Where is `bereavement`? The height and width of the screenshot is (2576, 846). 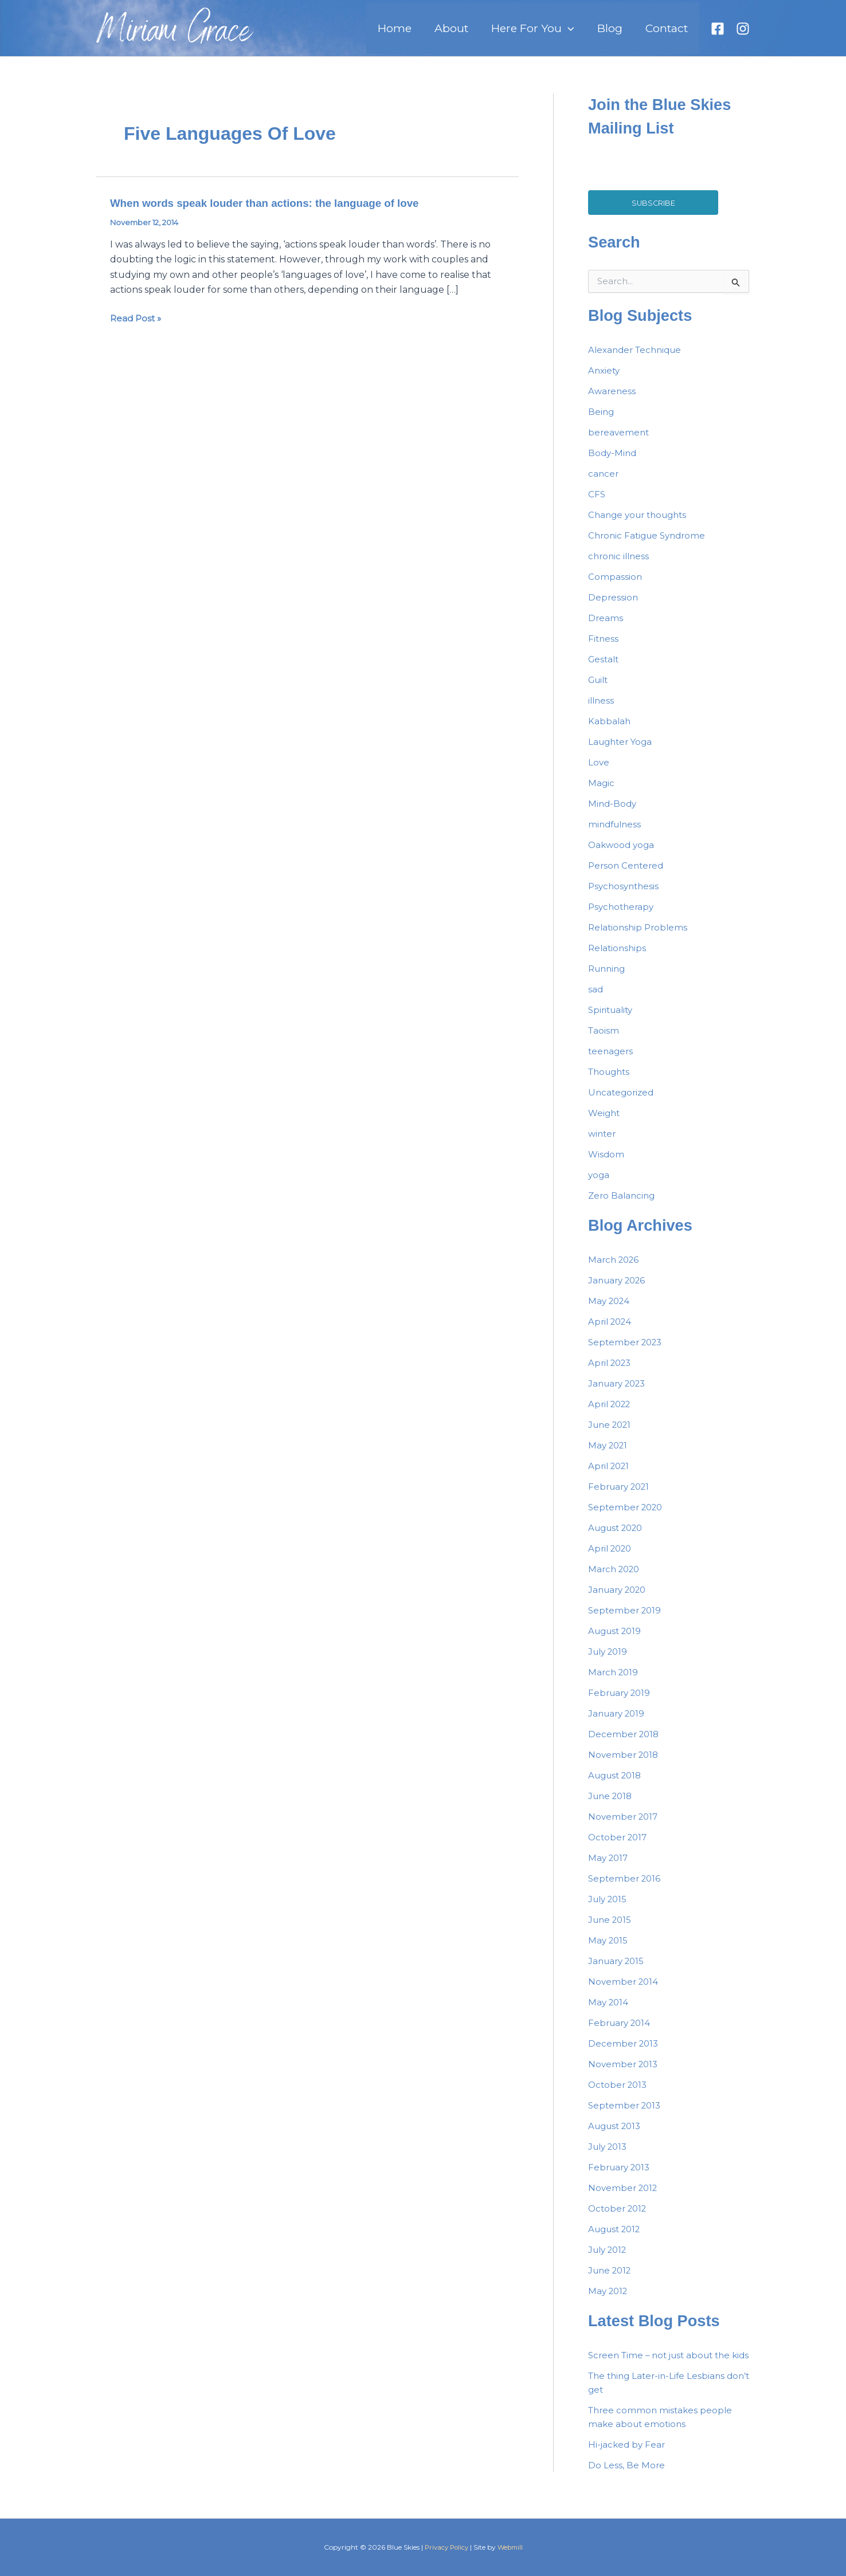 bereavement is located at coordinates (619, 441).